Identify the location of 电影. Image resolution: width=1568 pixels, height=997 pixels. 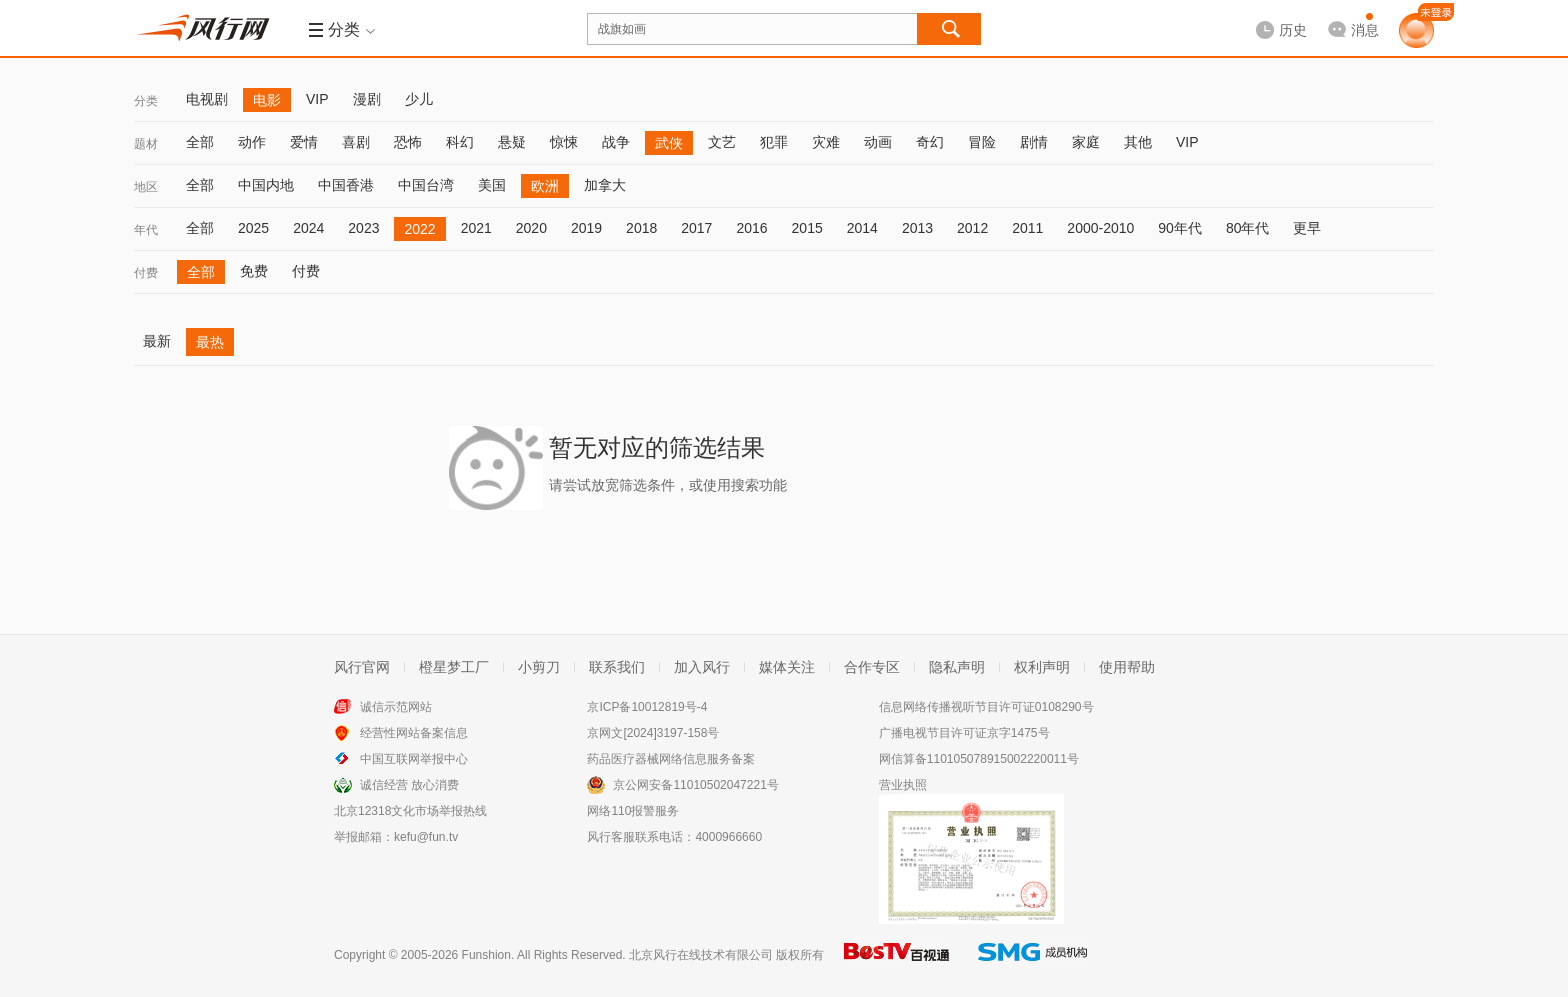
(267, 100).